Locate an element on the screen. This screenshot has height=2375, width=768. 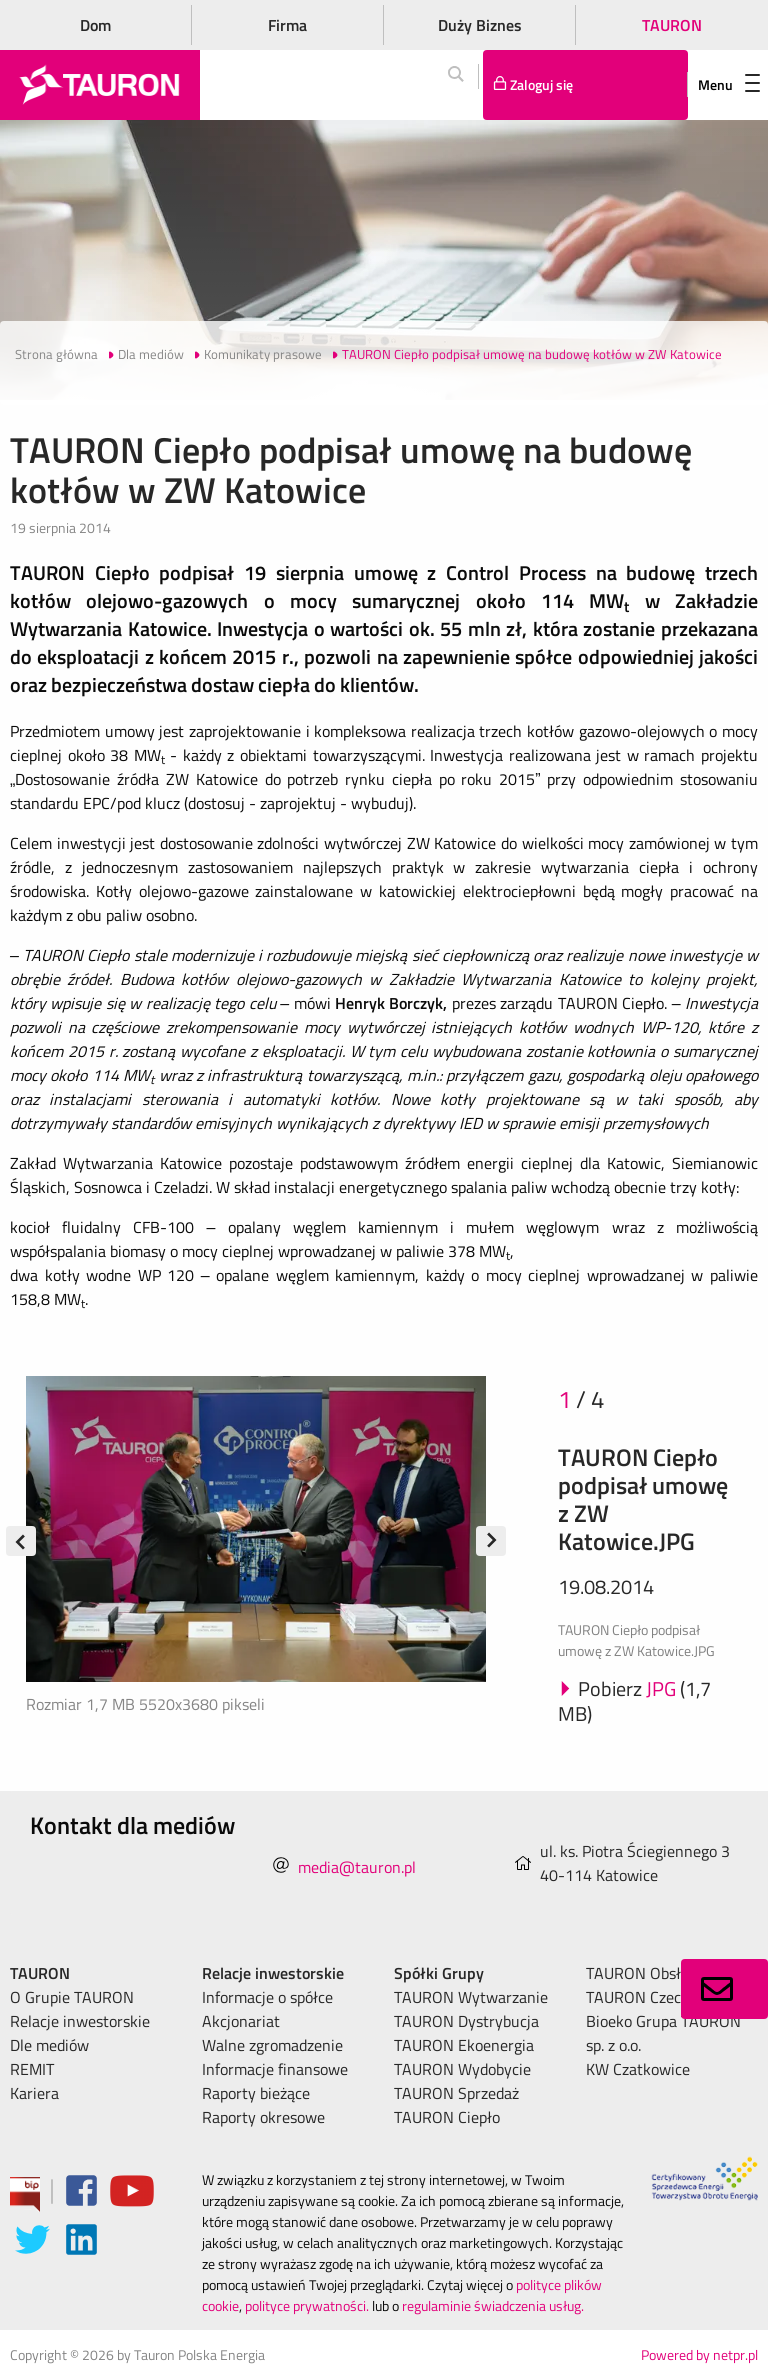
TAURON [menuitem] is located at coordinates (40, 1973).